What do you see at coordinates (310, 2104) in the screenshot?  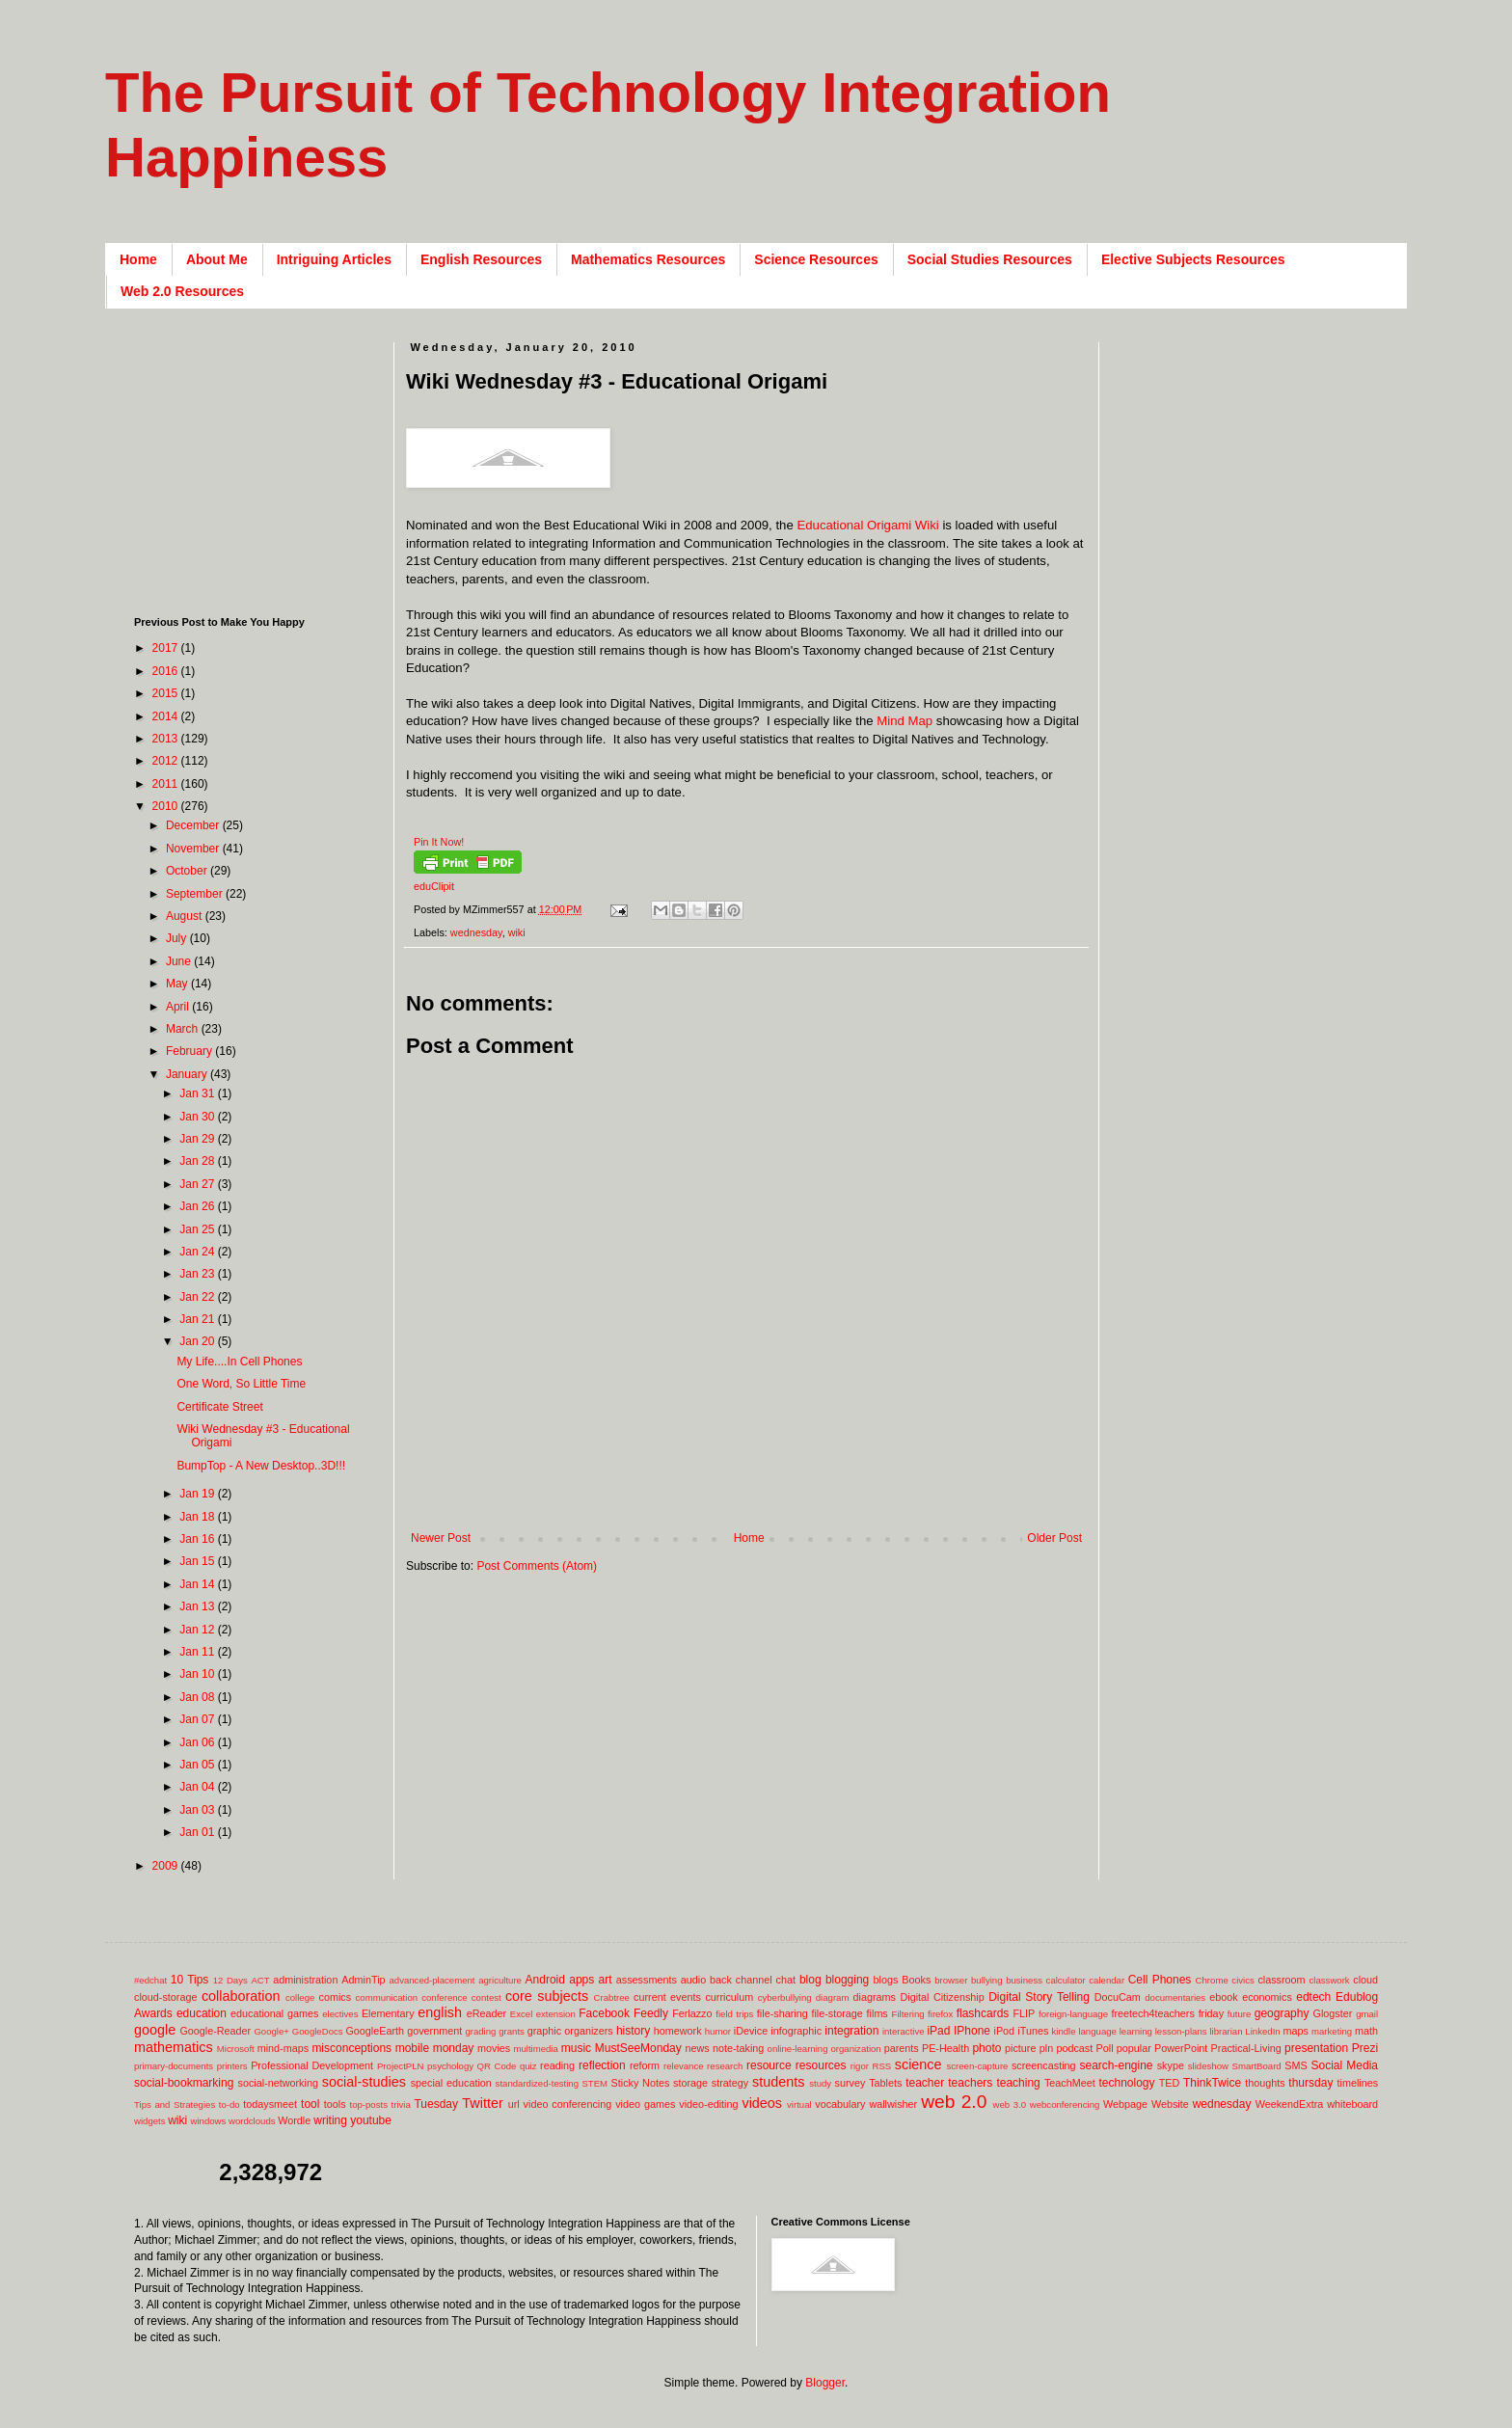 I see `tool` at bounding box center [310, 2104].